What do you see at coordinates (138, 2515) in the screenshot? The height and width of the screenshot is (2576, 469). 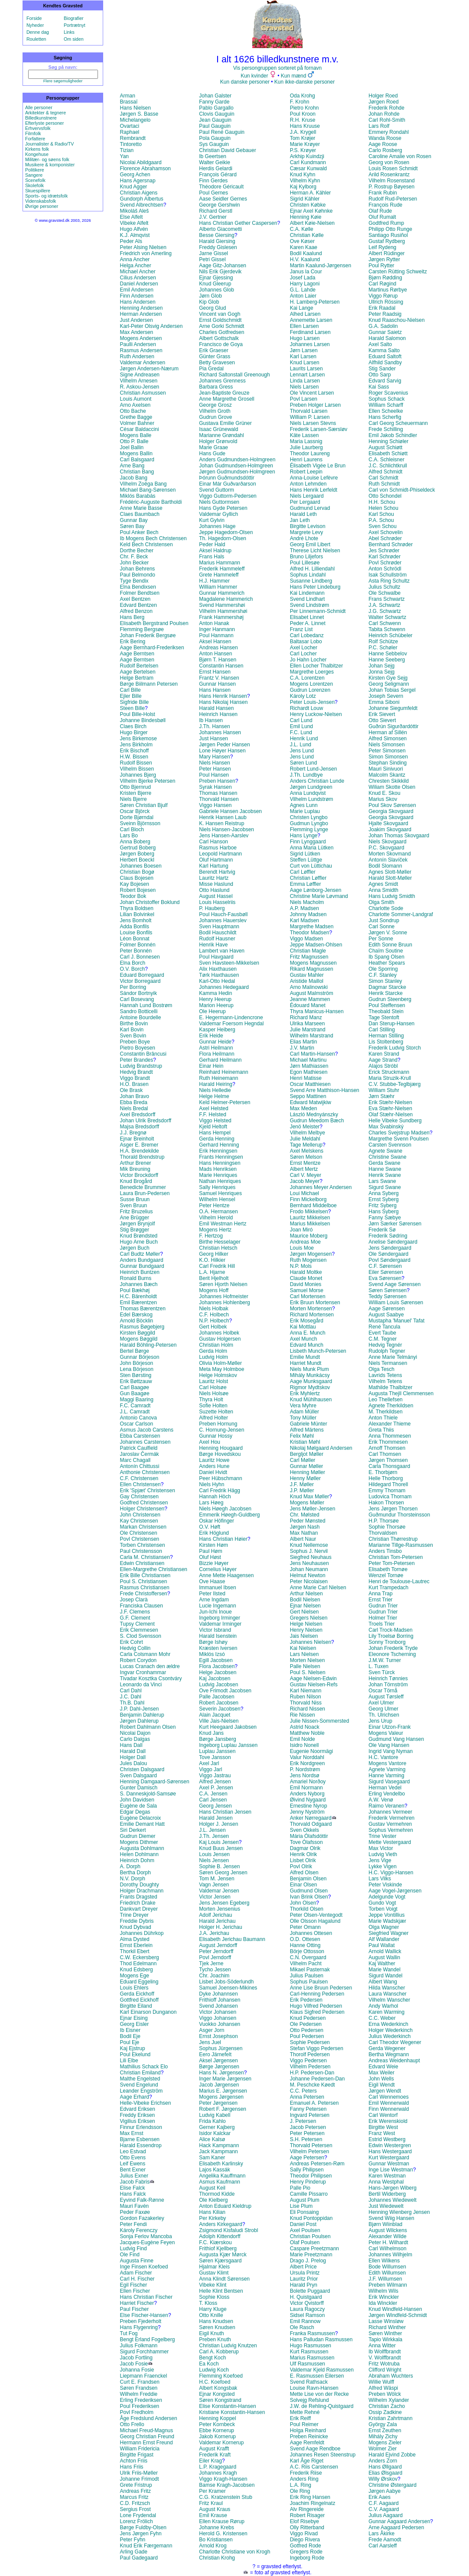 I see `Lone Frydendal` at bounding box center [138, 2515].